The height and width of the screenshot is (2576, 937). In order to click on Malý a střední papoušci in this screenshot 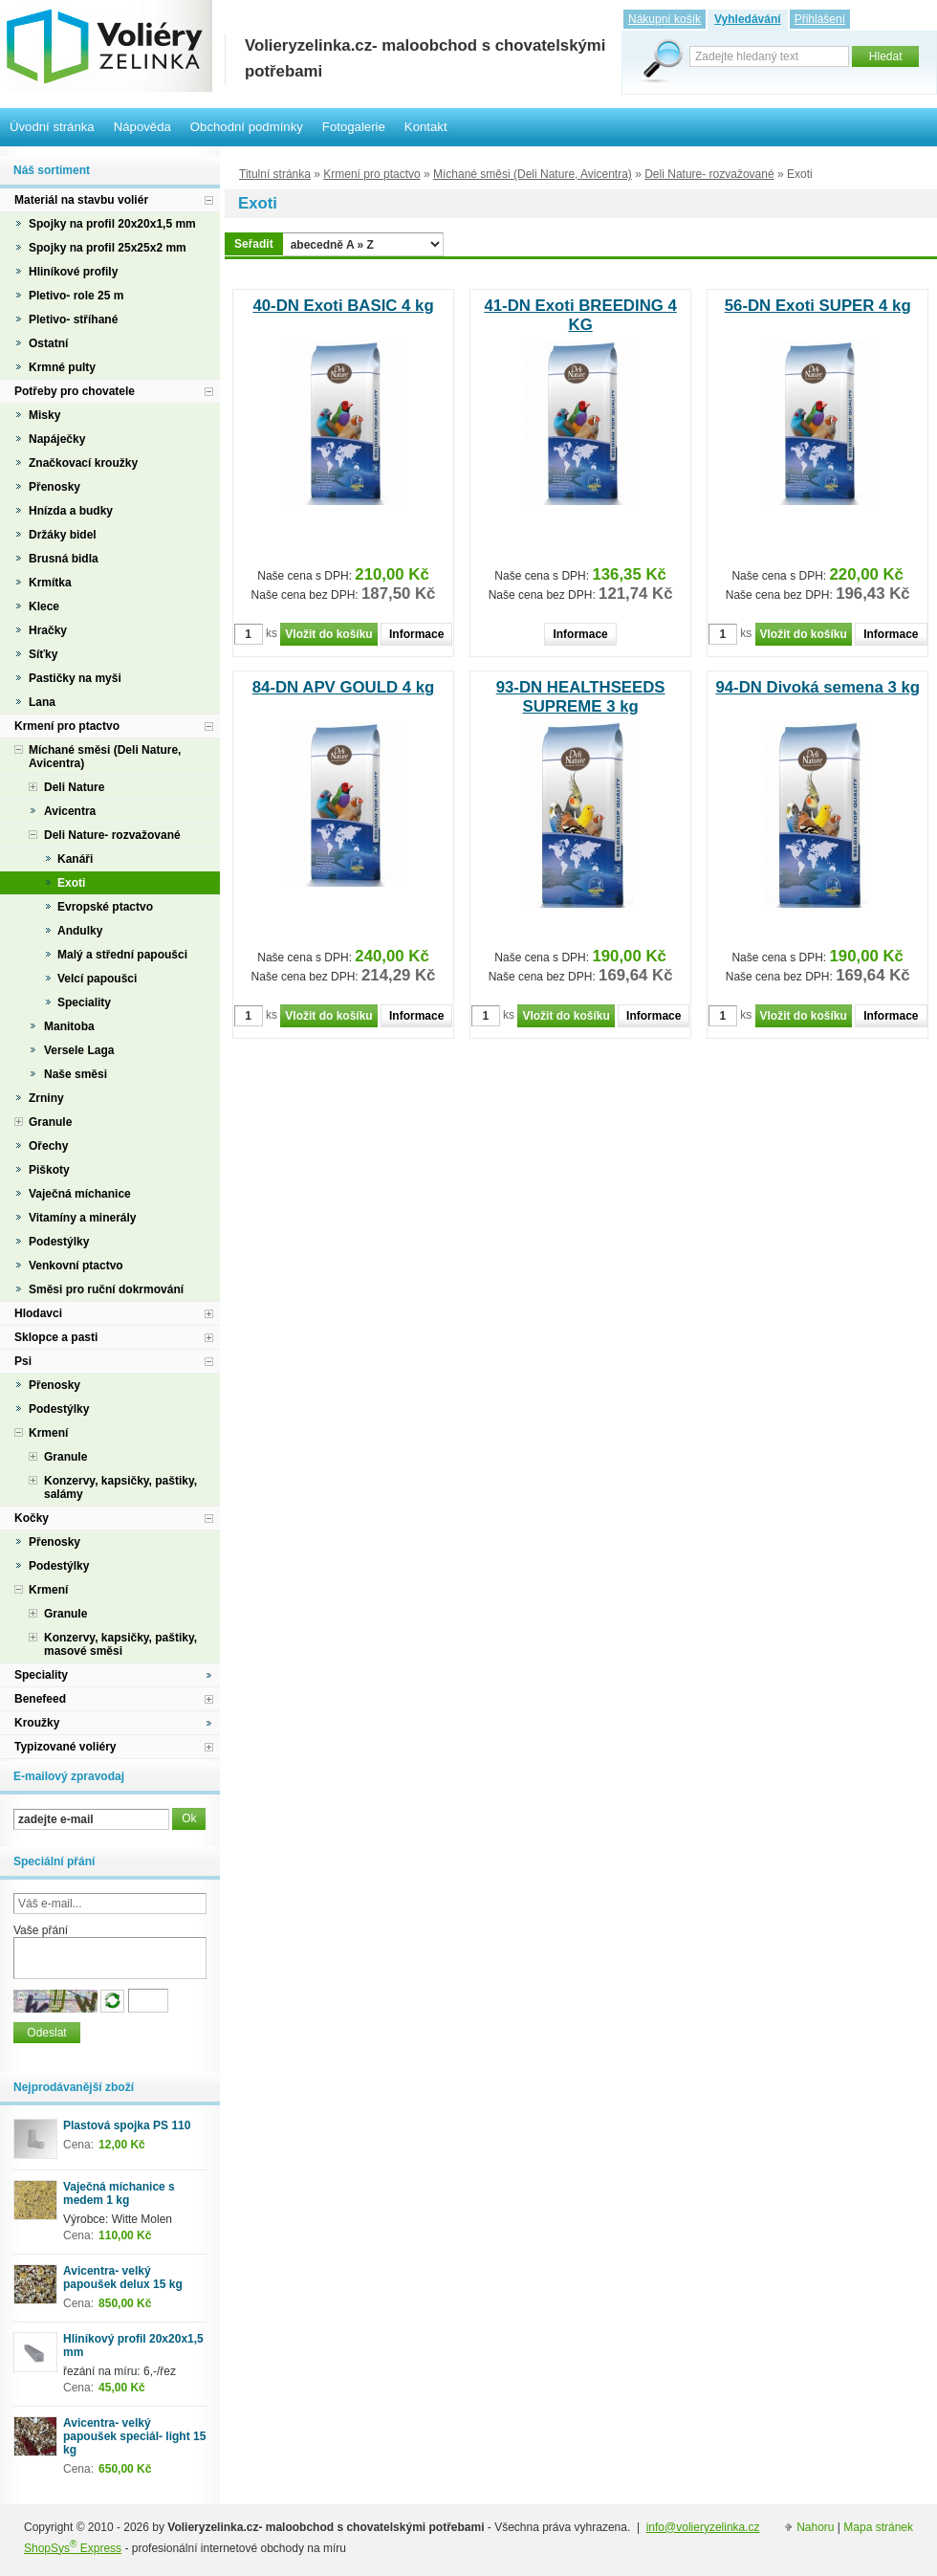, I will do `click(122, 954)`.